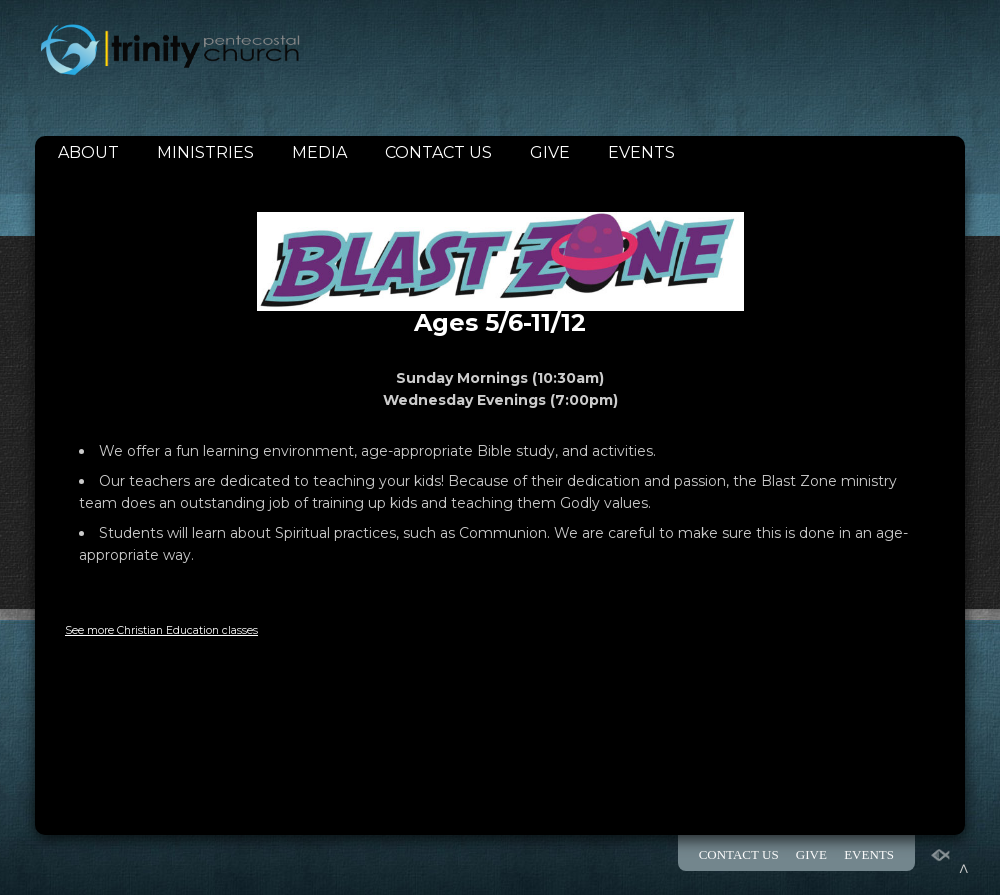 This screenshot has width=1000, height=895. I want to click on ABOUT, so click(88, 152).